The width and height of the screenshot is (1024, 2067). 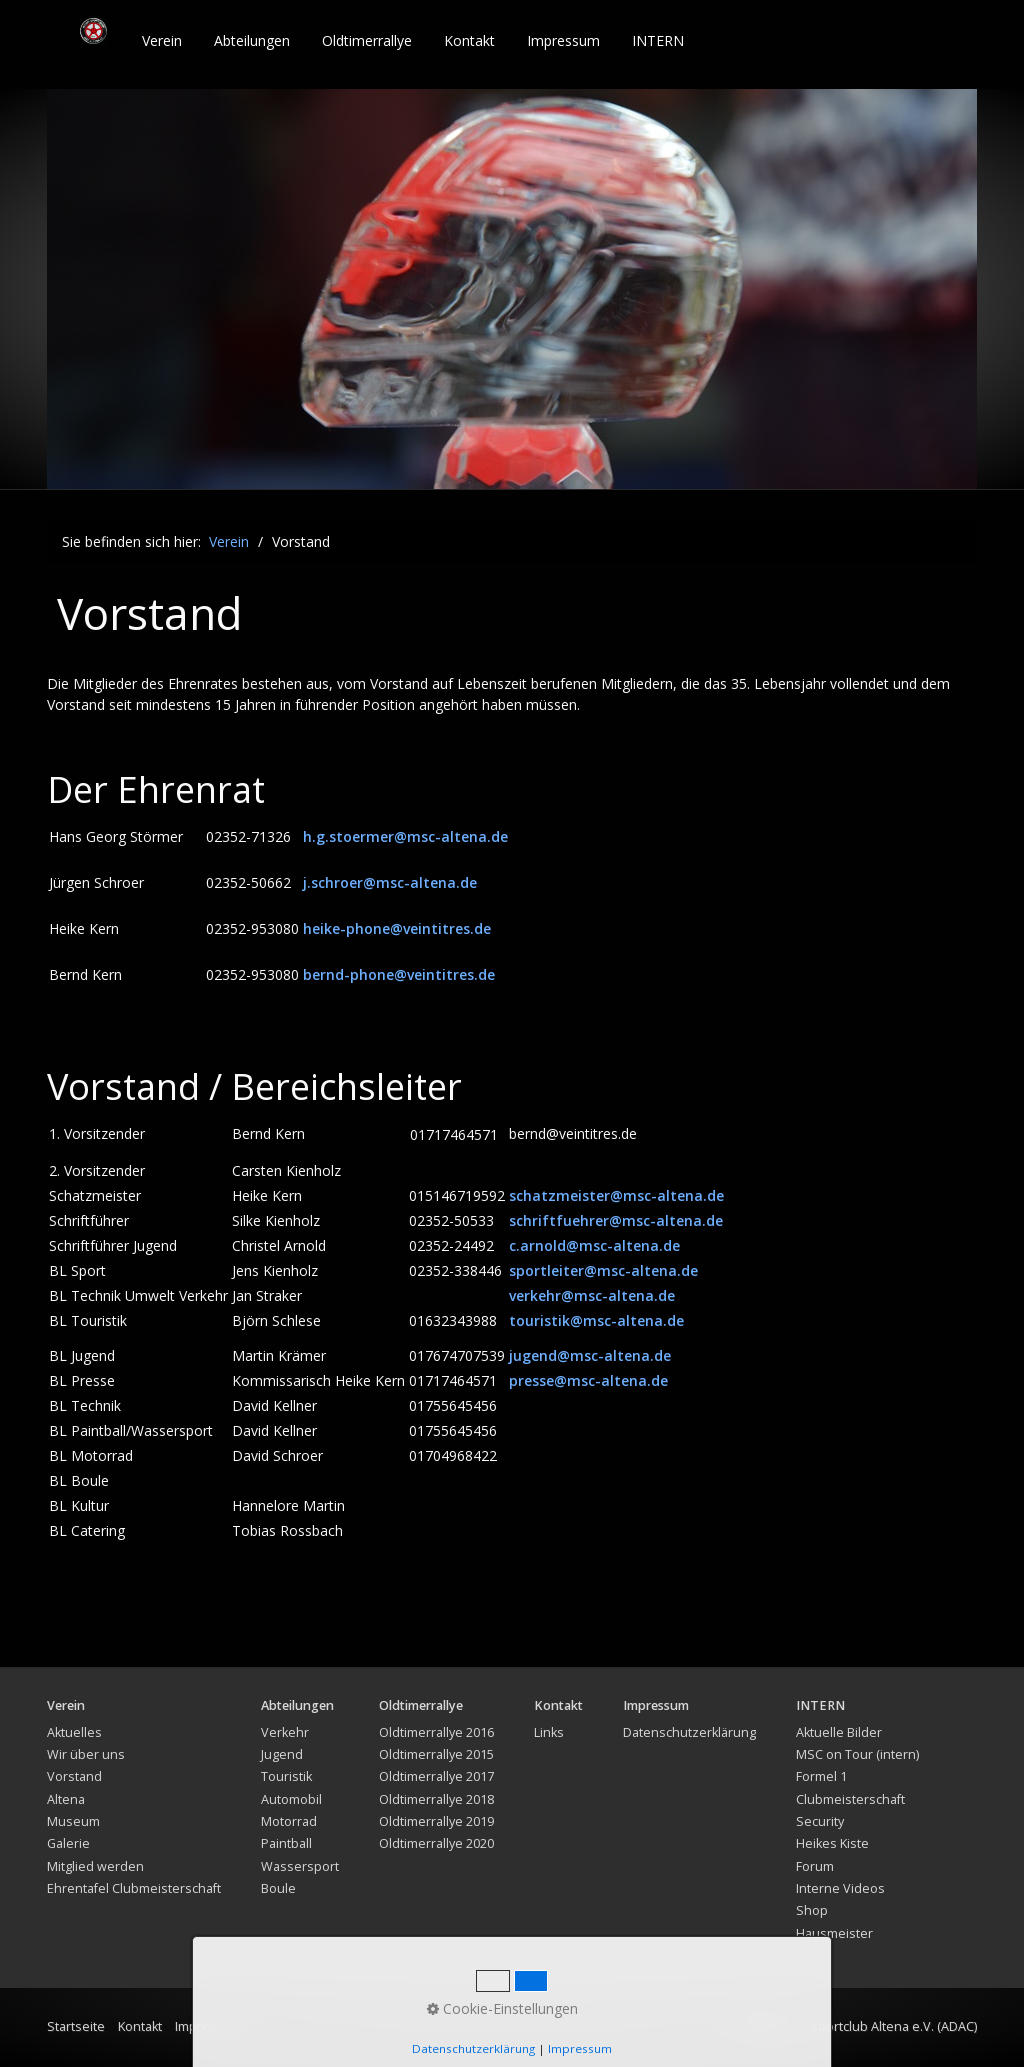 What do you see at coordinates (857, 1754) in the screenshot?
I see `MSC on Tour (intern)` at bounding box center [857, 1754].